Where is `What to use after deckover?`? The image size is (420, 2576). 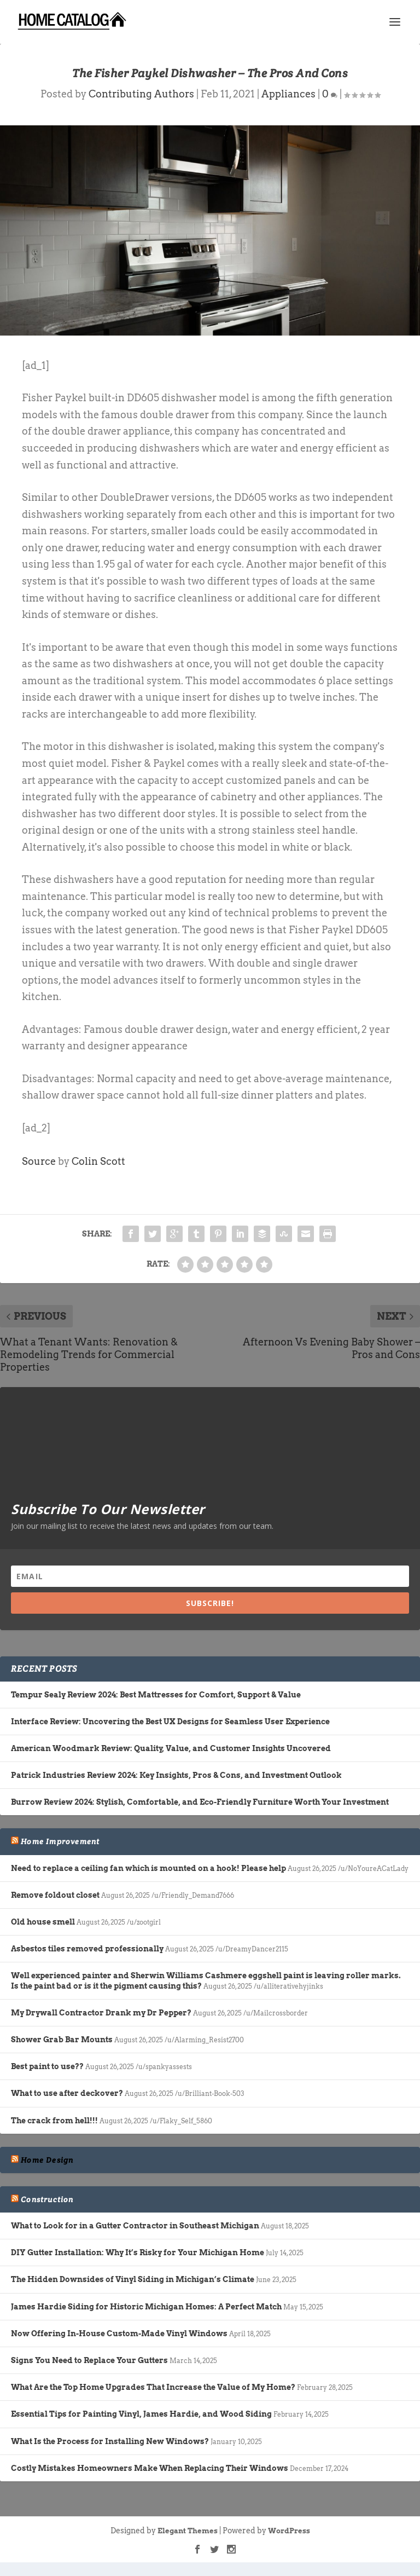 What to use after deckover? is located at coordinates (67, 2093).